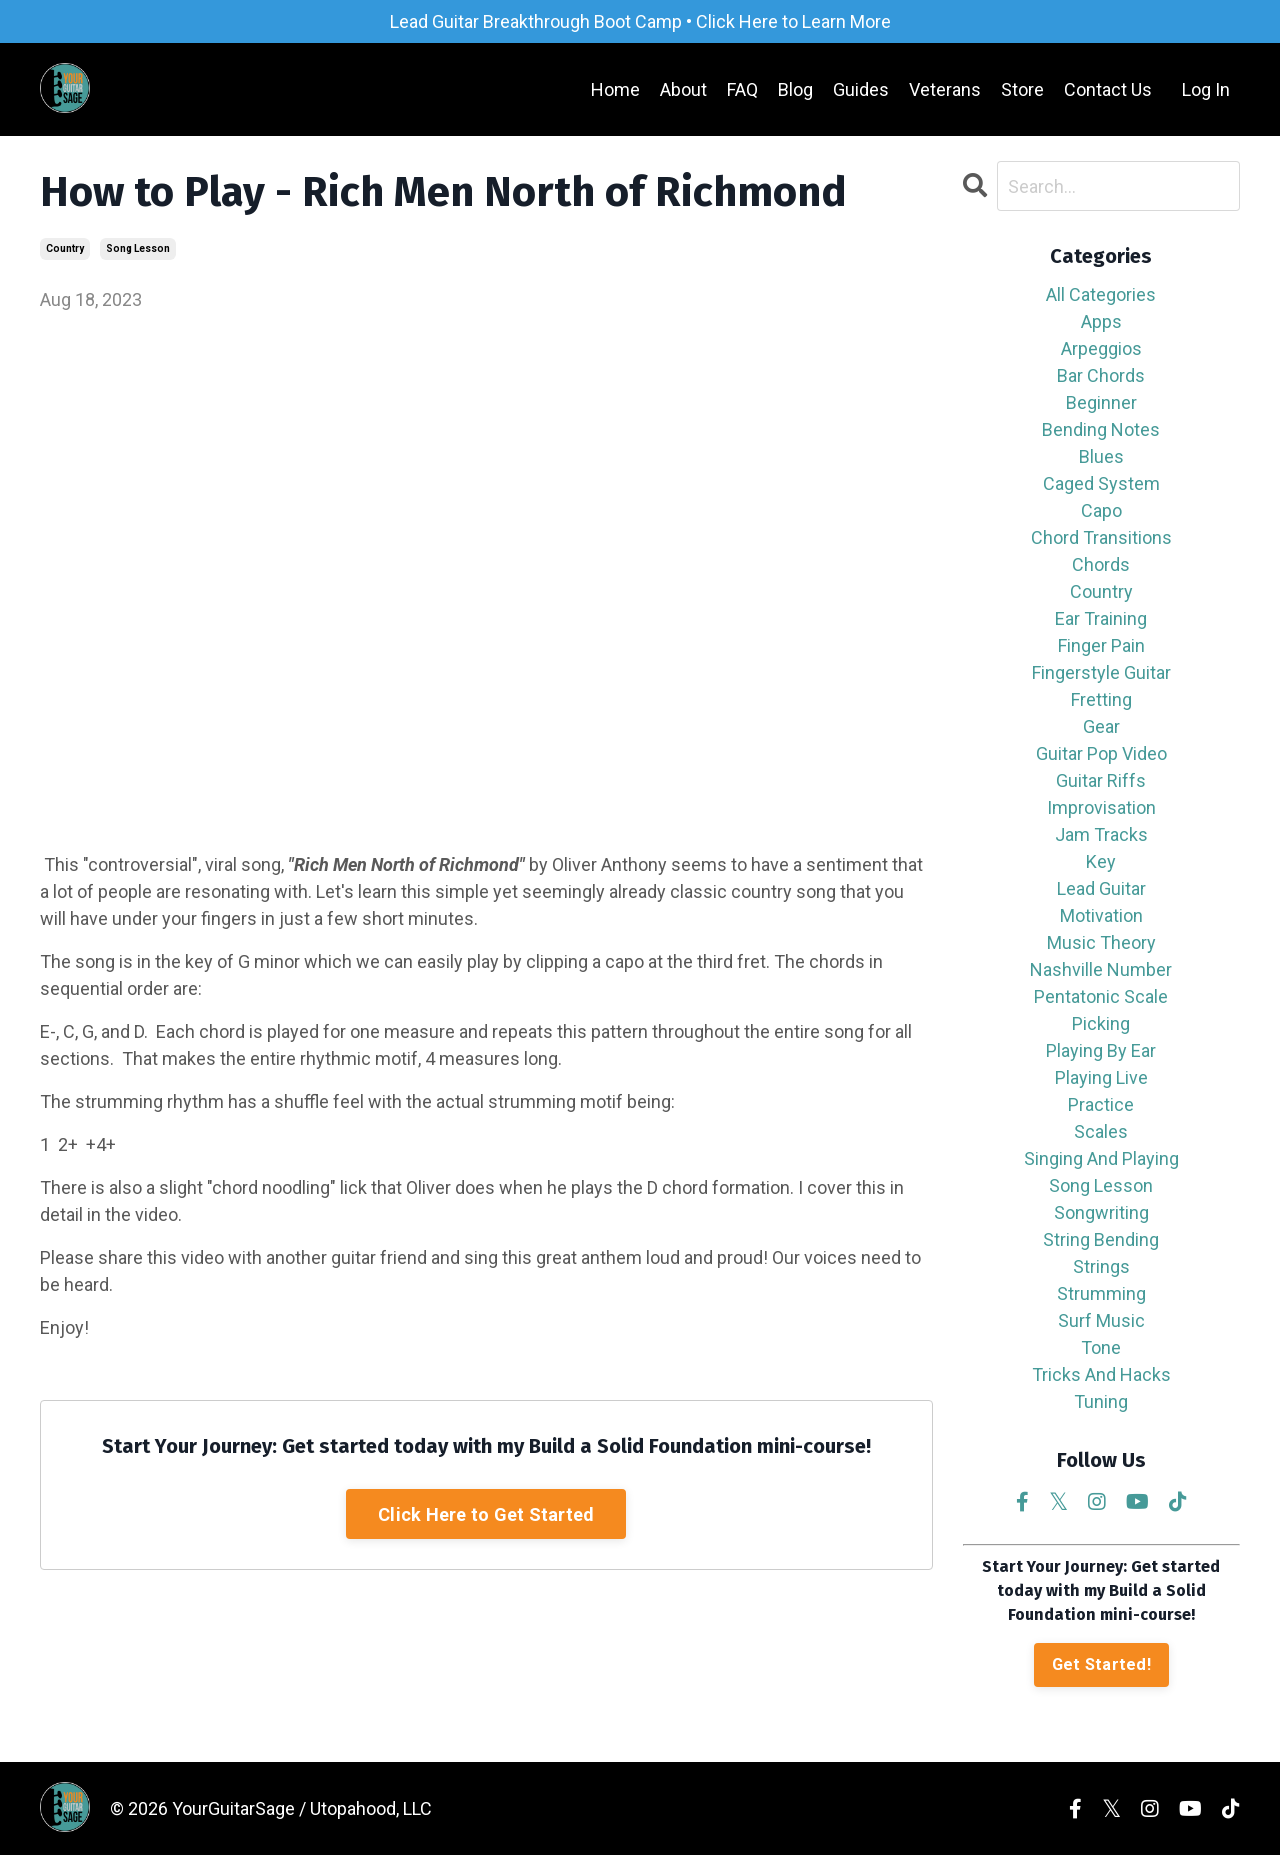  Describe the element at coordinates (1101, 510) in the screenshot. I see `capo` at that location.